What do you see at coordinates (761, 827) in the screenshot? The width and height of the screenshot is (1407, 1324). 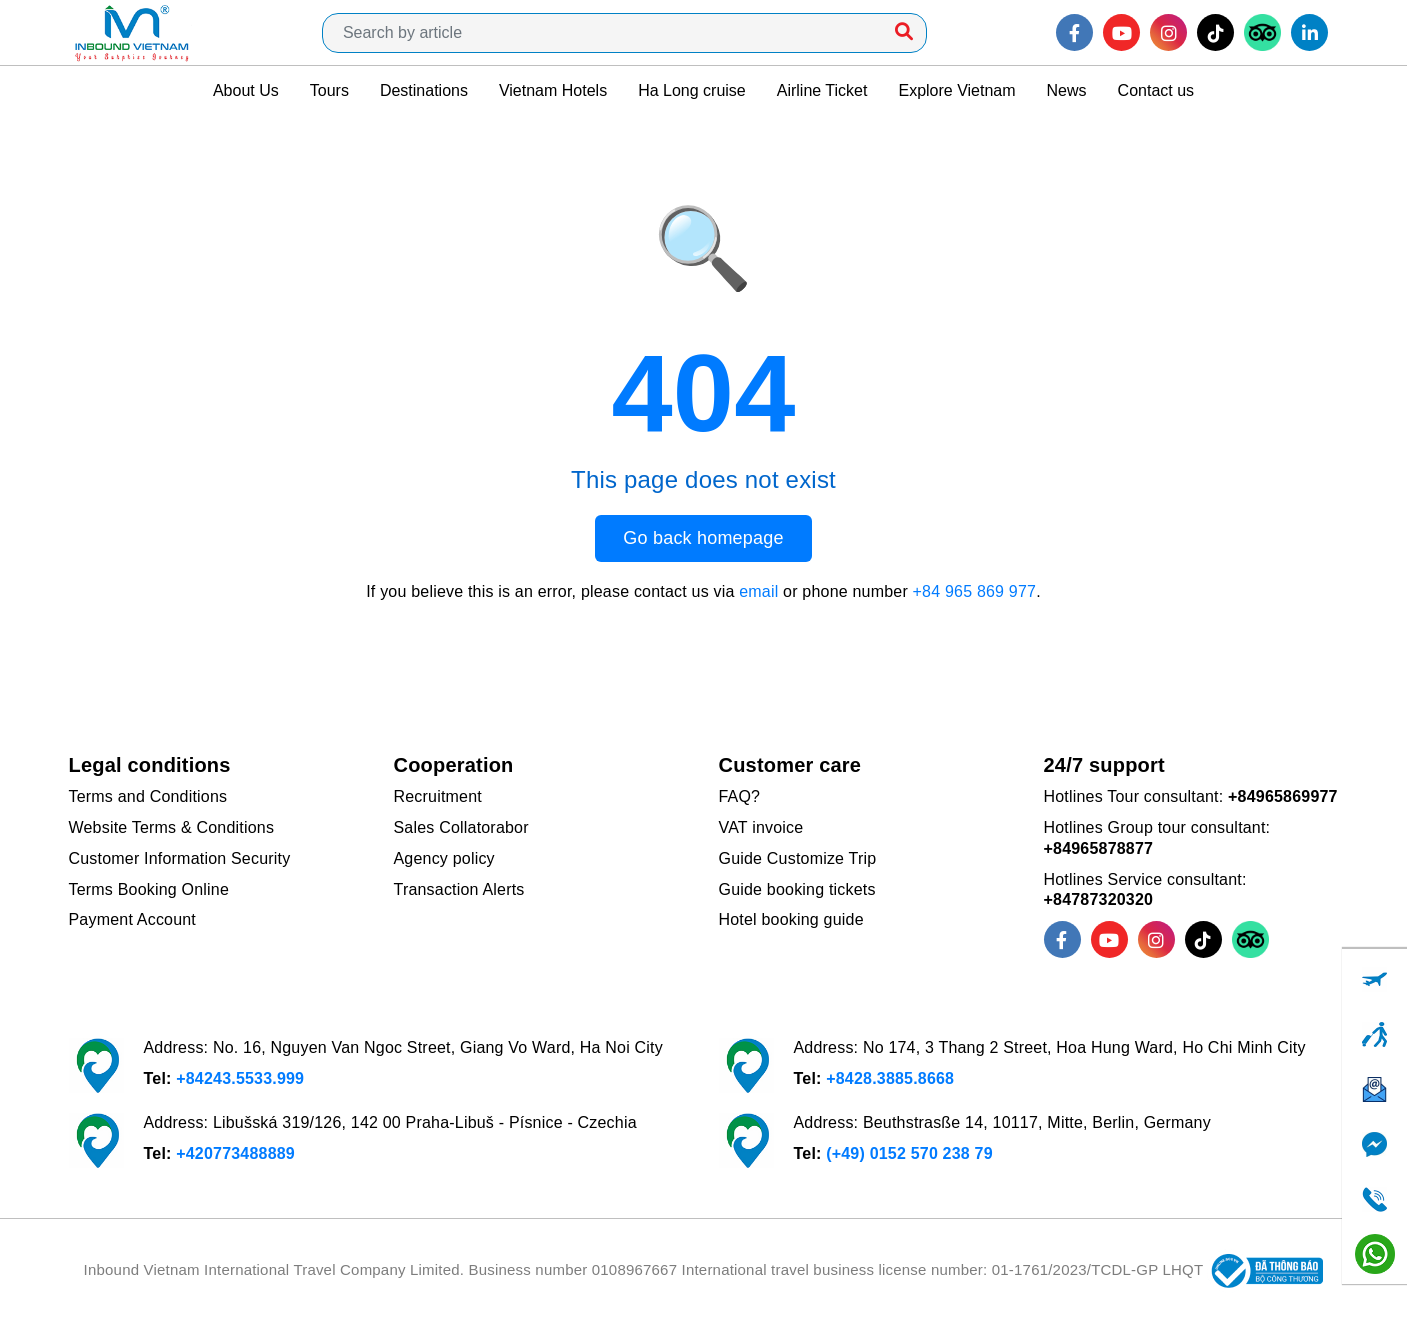 I see `VAT invoice` at bounding box center [761, 827].